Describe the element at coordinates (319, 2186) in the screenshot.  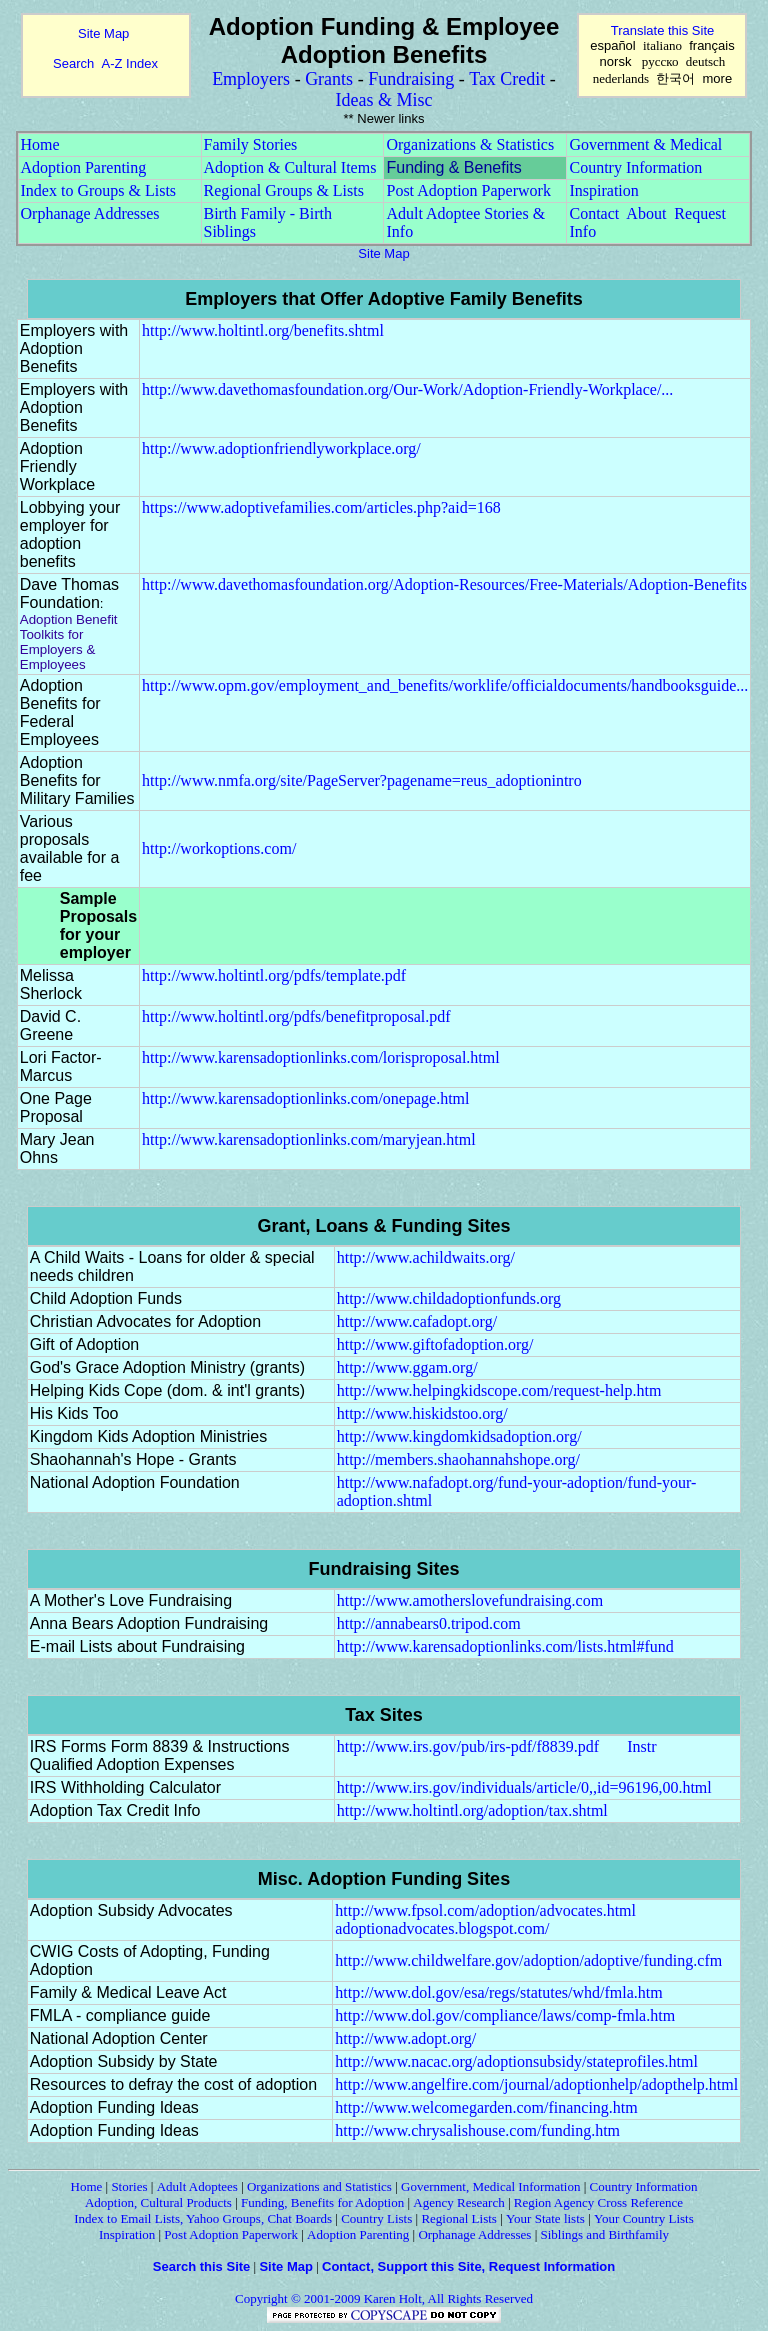
I see `Organizations and Statistics` at that location.